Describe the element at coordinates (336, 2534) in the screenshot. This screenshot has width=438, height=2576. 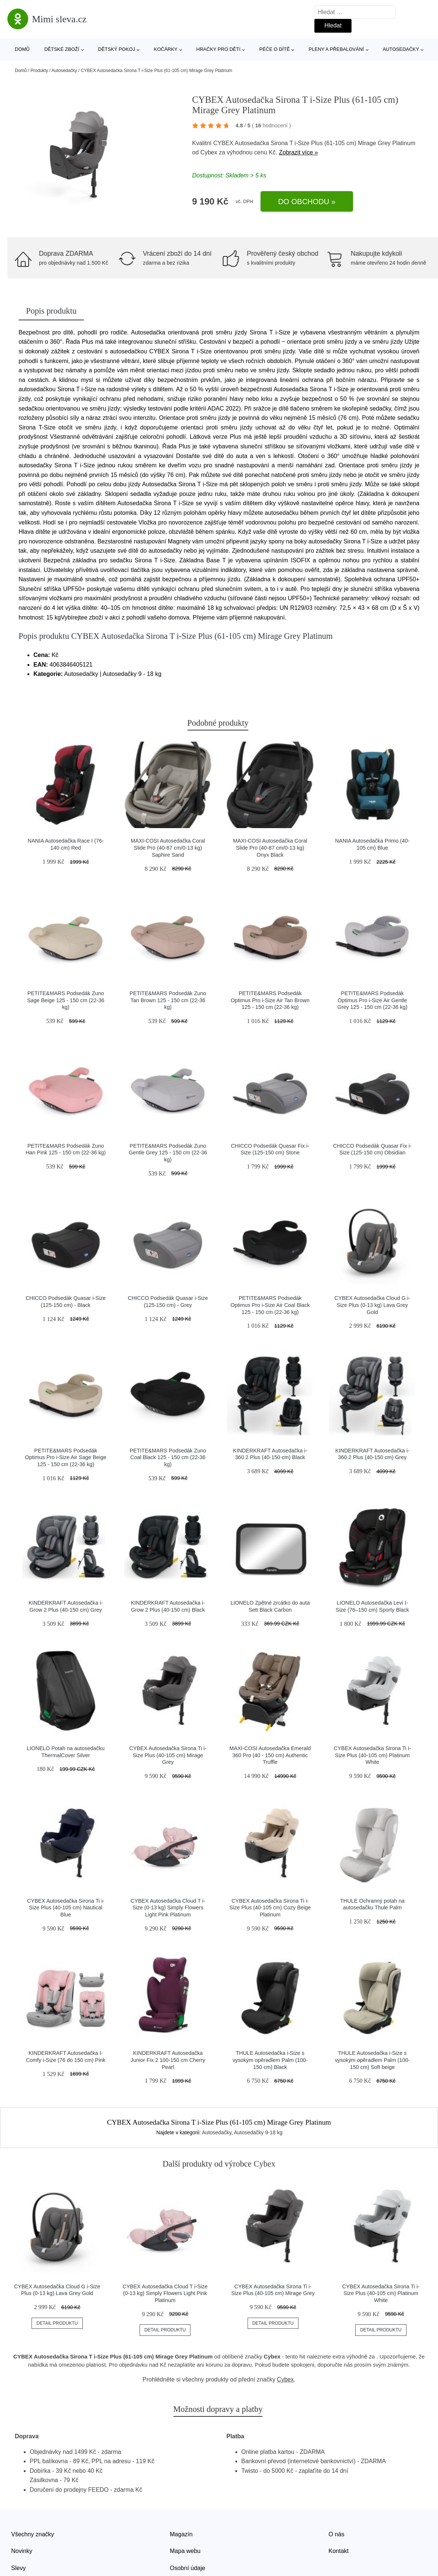
I see `O nás` at that location.